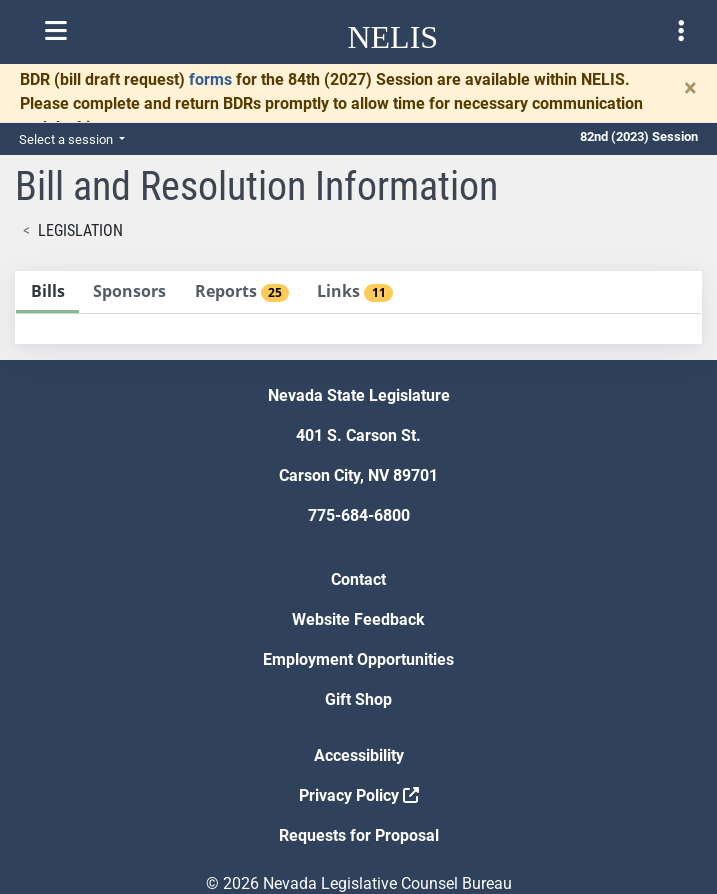 The image size is (717, 894). I want to click on [tablist], so click(358, 307).